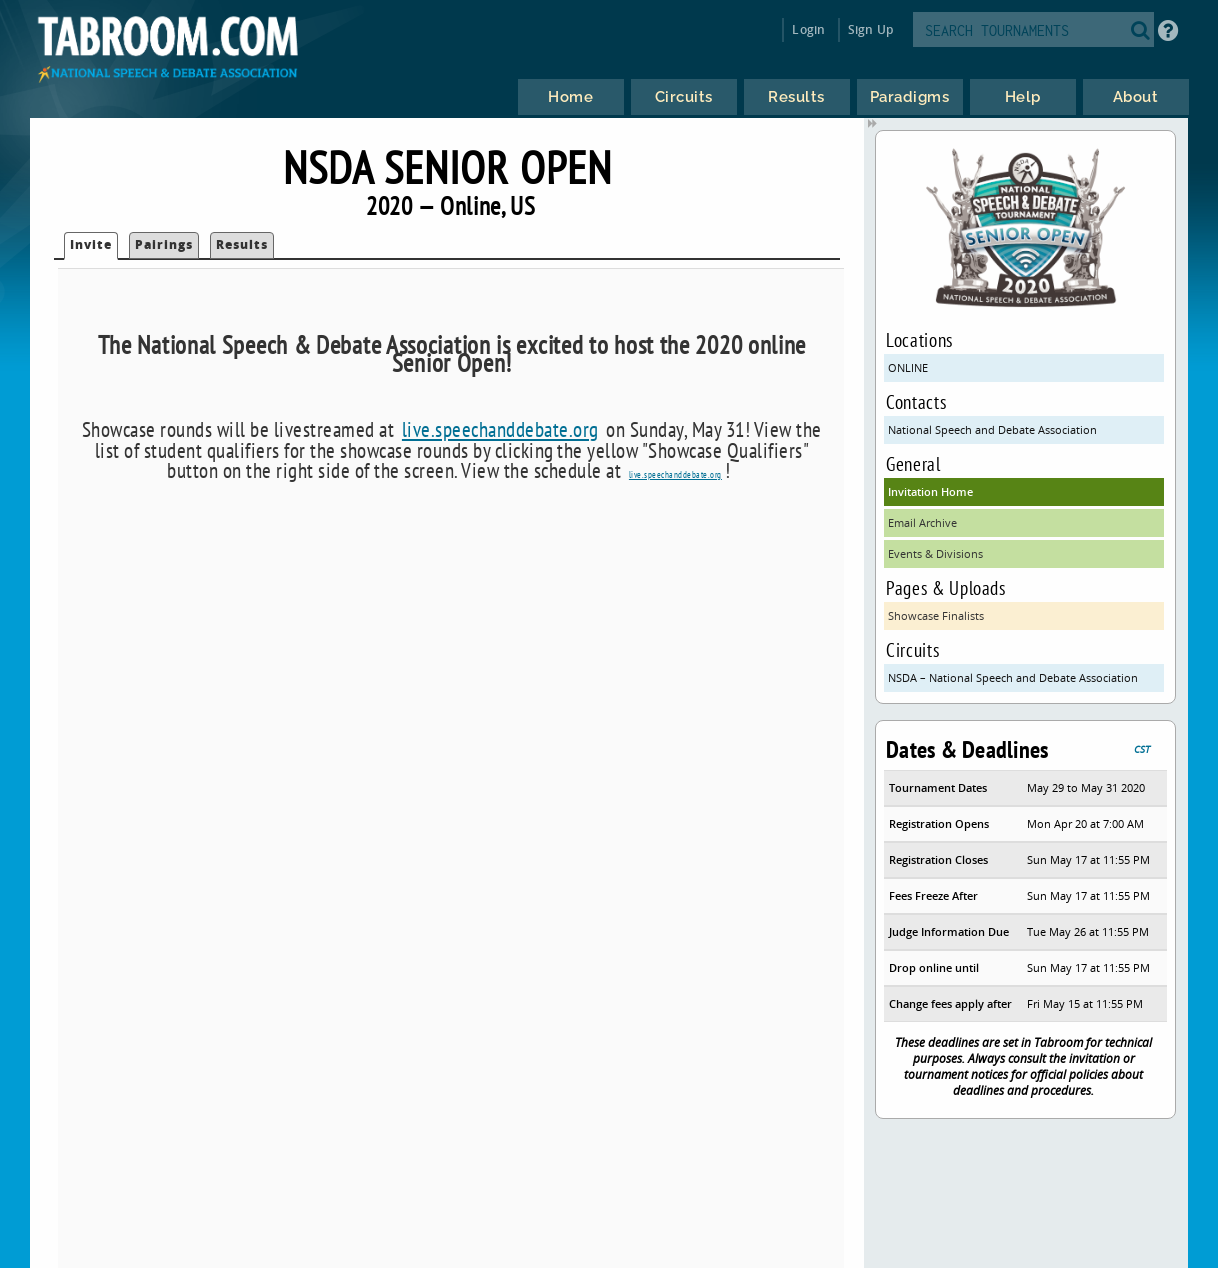 This screenshot has height=1268, width=1218. I want to click on live.speechanddebate.org, so click(500, 430).